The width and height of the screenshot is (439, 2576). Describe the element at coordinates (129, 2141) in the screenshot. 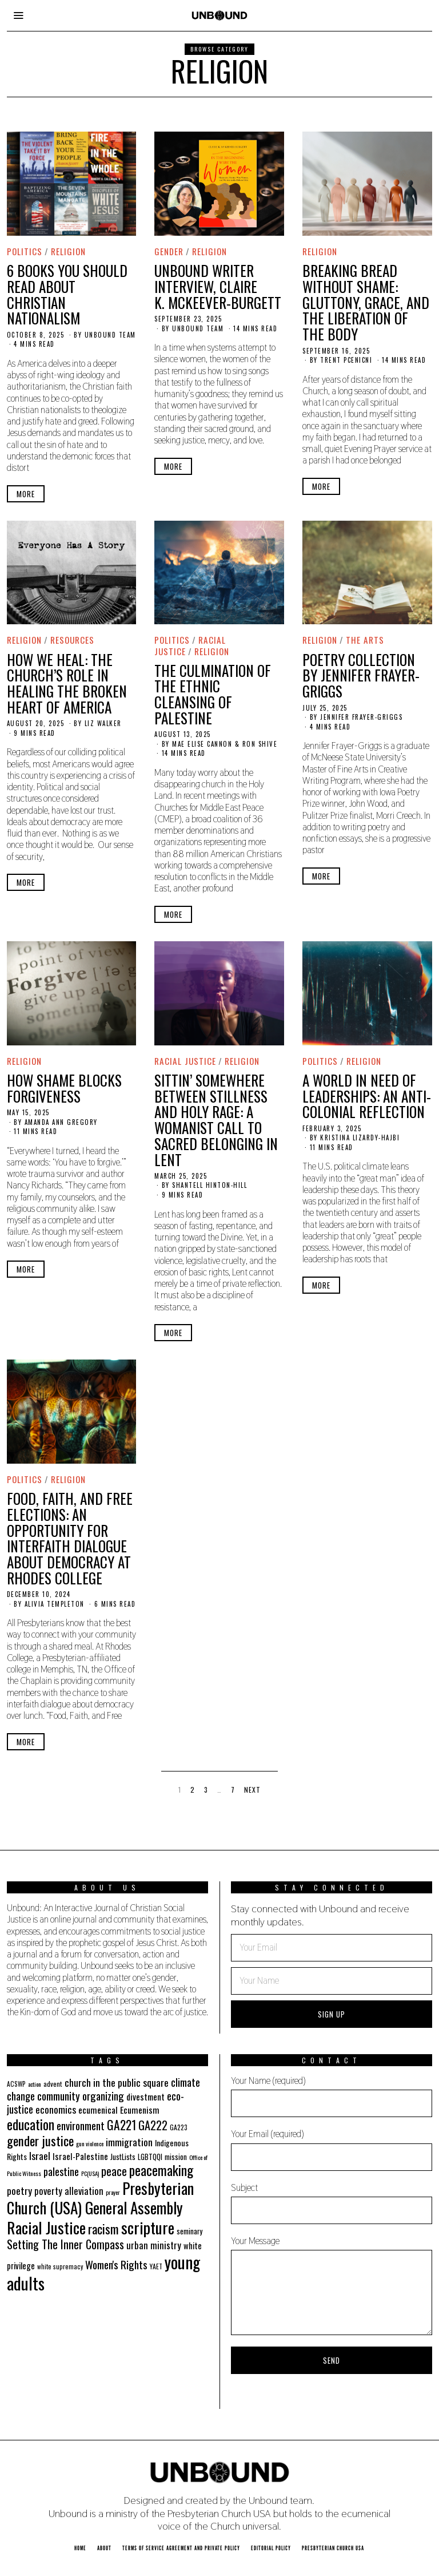

I see `immigration [immigration (35 items)]` at that location.